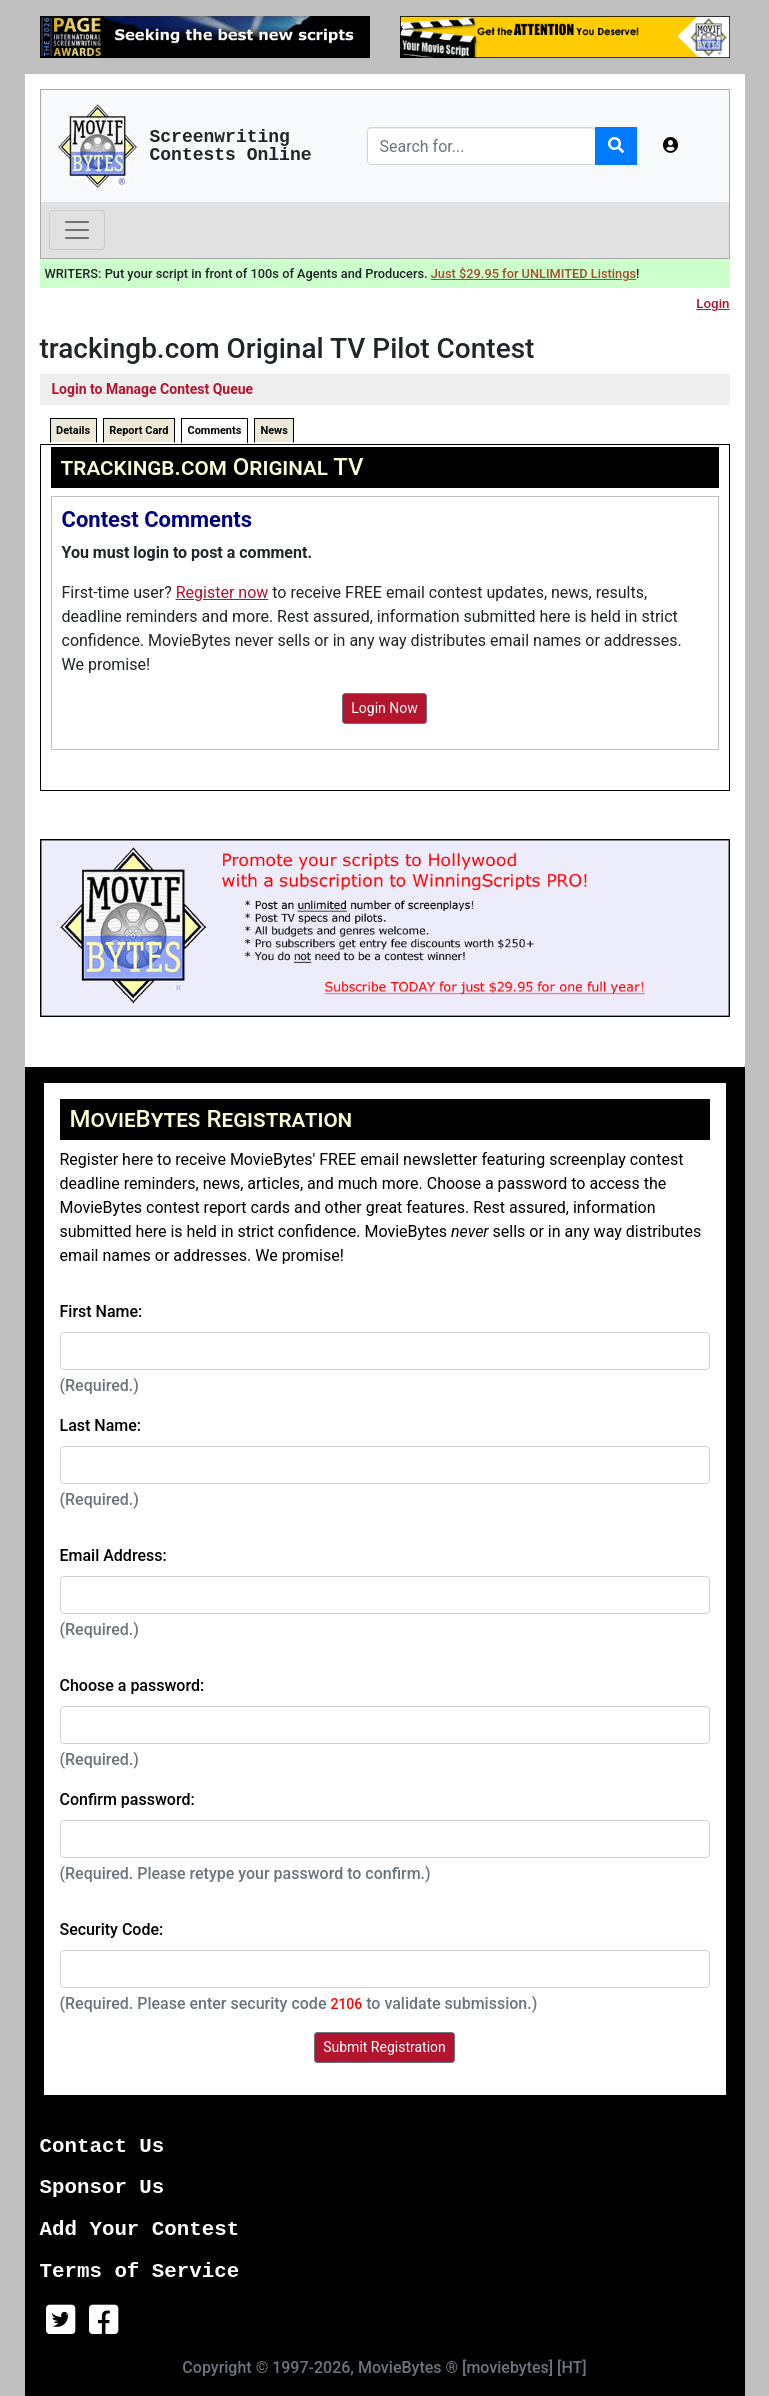 The width and height of the screenshot is (769, 2396). I want to click on Confirm password:, so click(127, 1799).